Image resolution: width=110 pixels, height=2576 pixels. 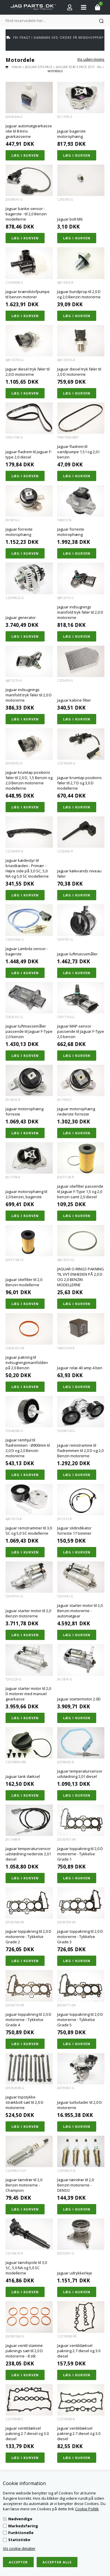 What do you see at coordinates (78, 2351) in the screenshot?
I see `Jaguar ventildæksel pakning 2.7 diesel og 3.0 diesel` at bounding box center [78, 2351].